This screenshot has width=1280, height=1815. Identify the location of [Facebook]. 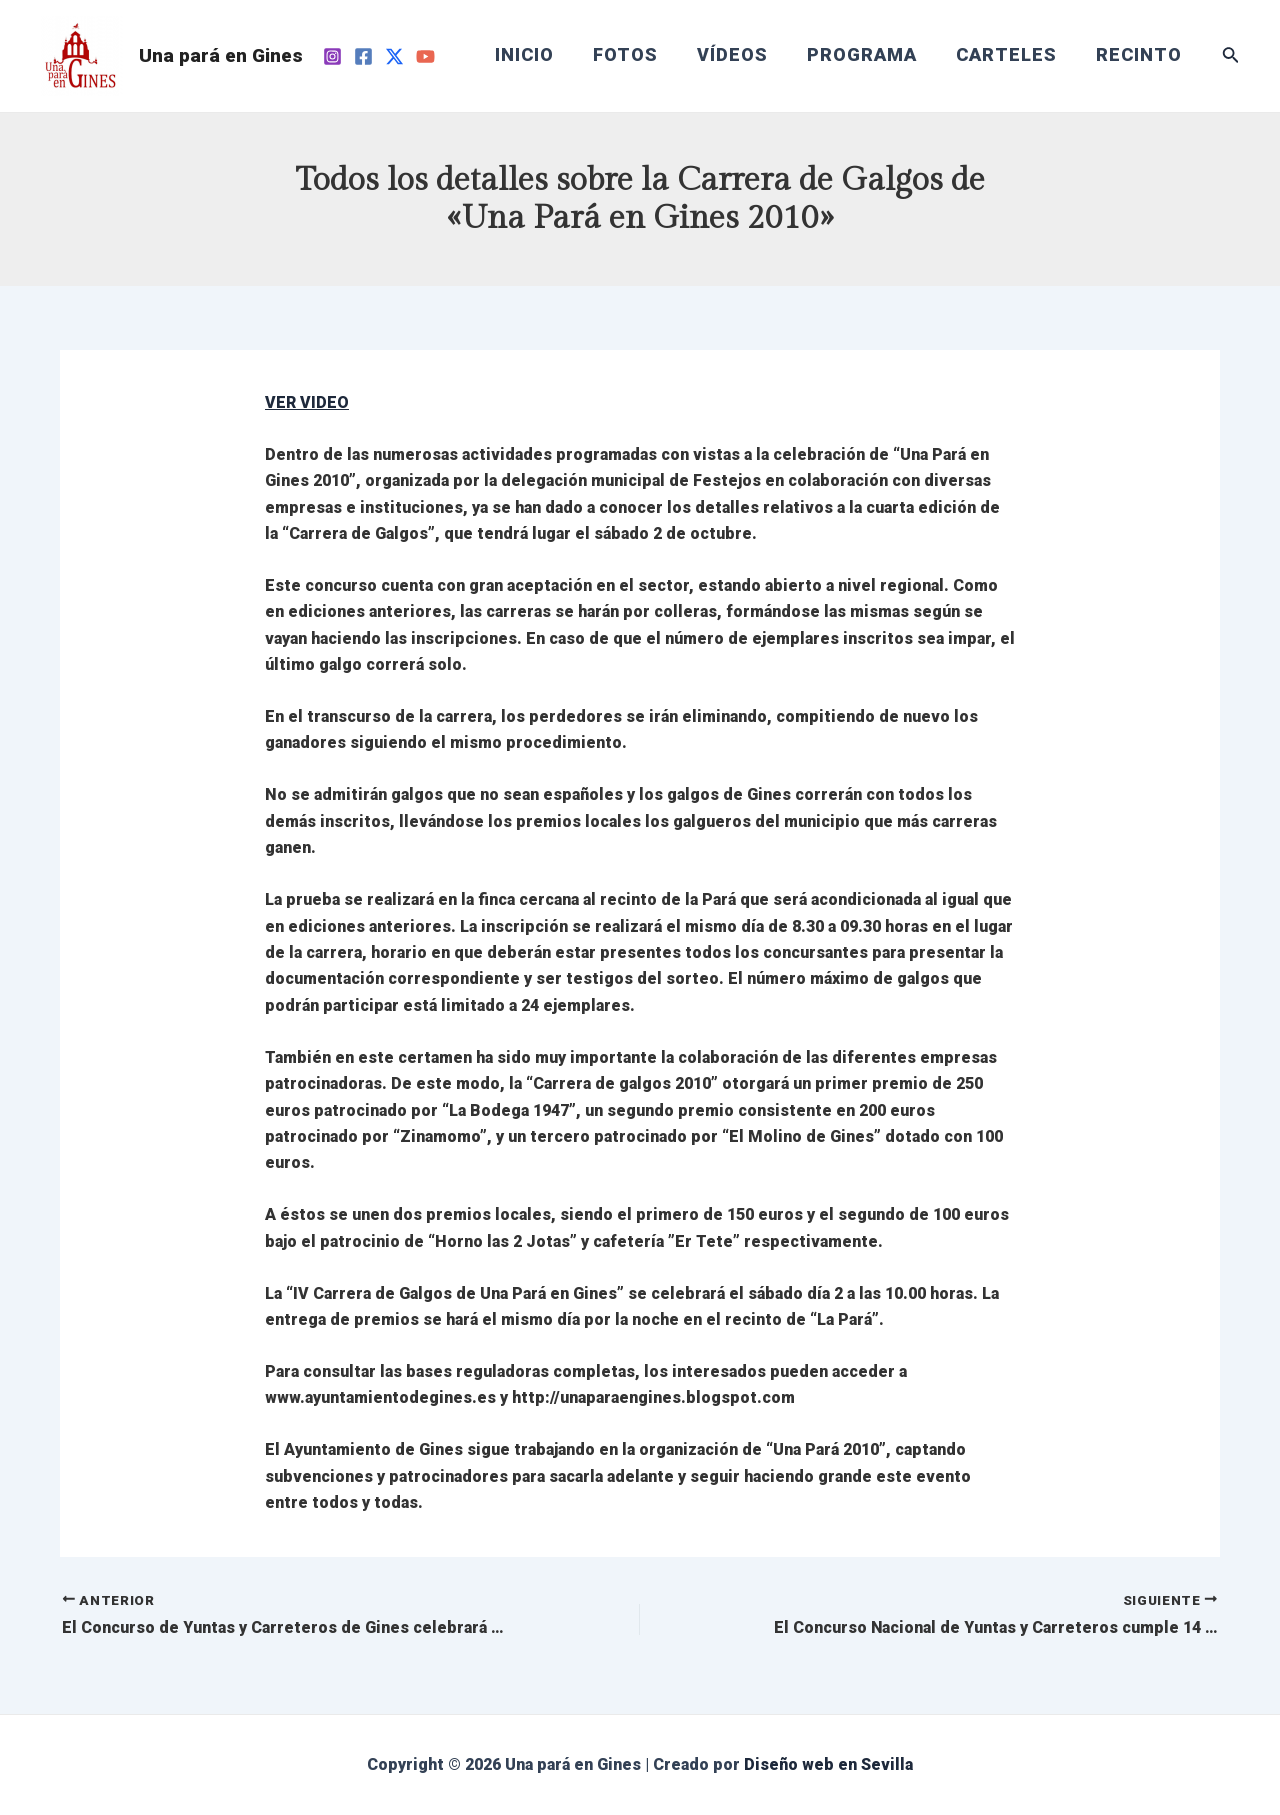
(363, 56).